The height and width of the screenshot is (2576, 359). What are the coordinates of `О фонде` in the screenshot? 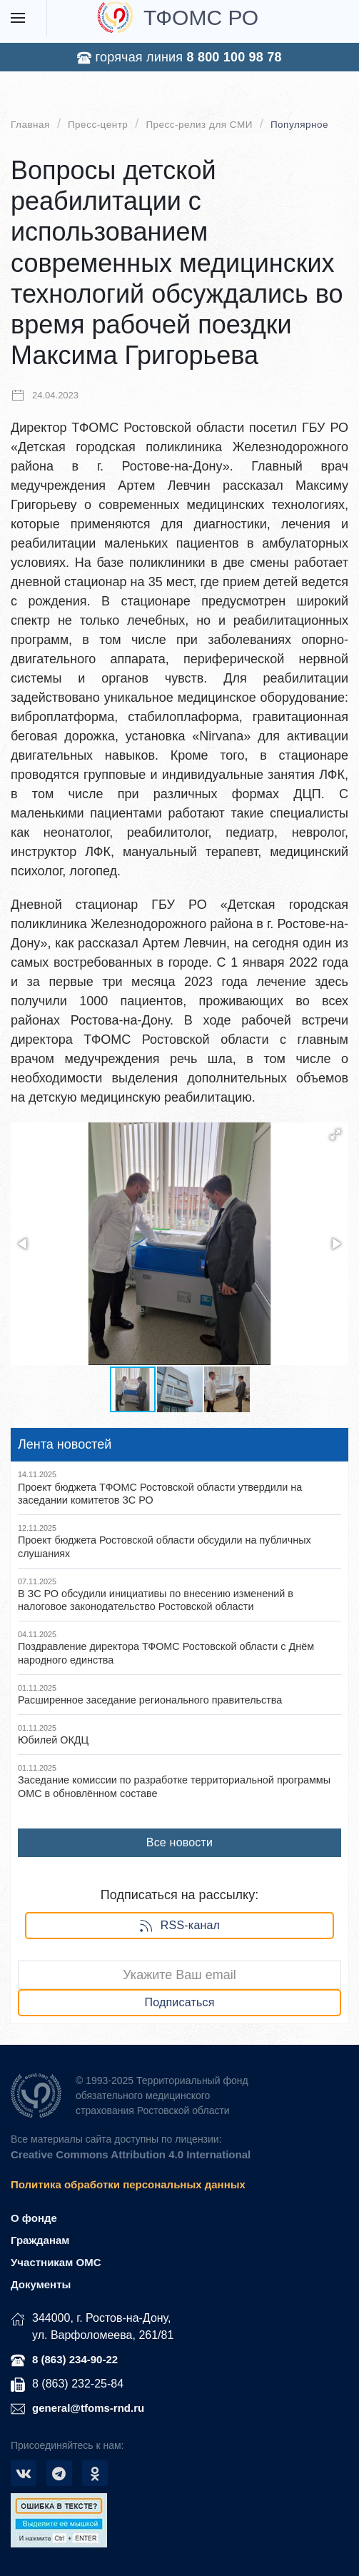 It's located at (34, 2218).